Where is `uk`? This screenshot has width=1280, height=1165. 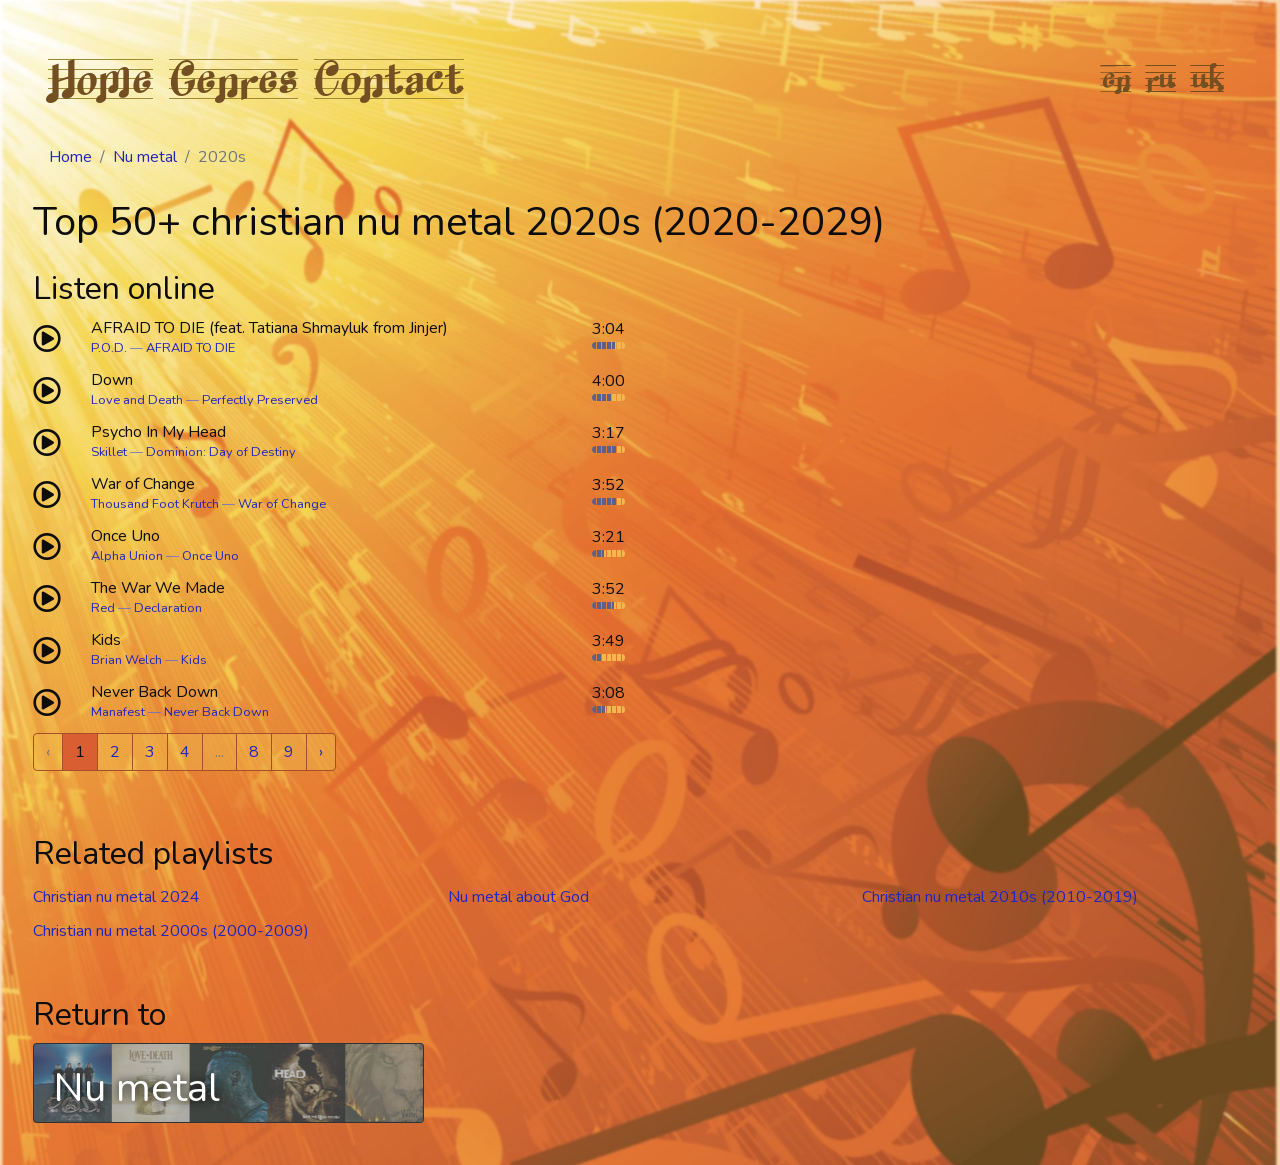 uk is located at coordinates (1208, 78).